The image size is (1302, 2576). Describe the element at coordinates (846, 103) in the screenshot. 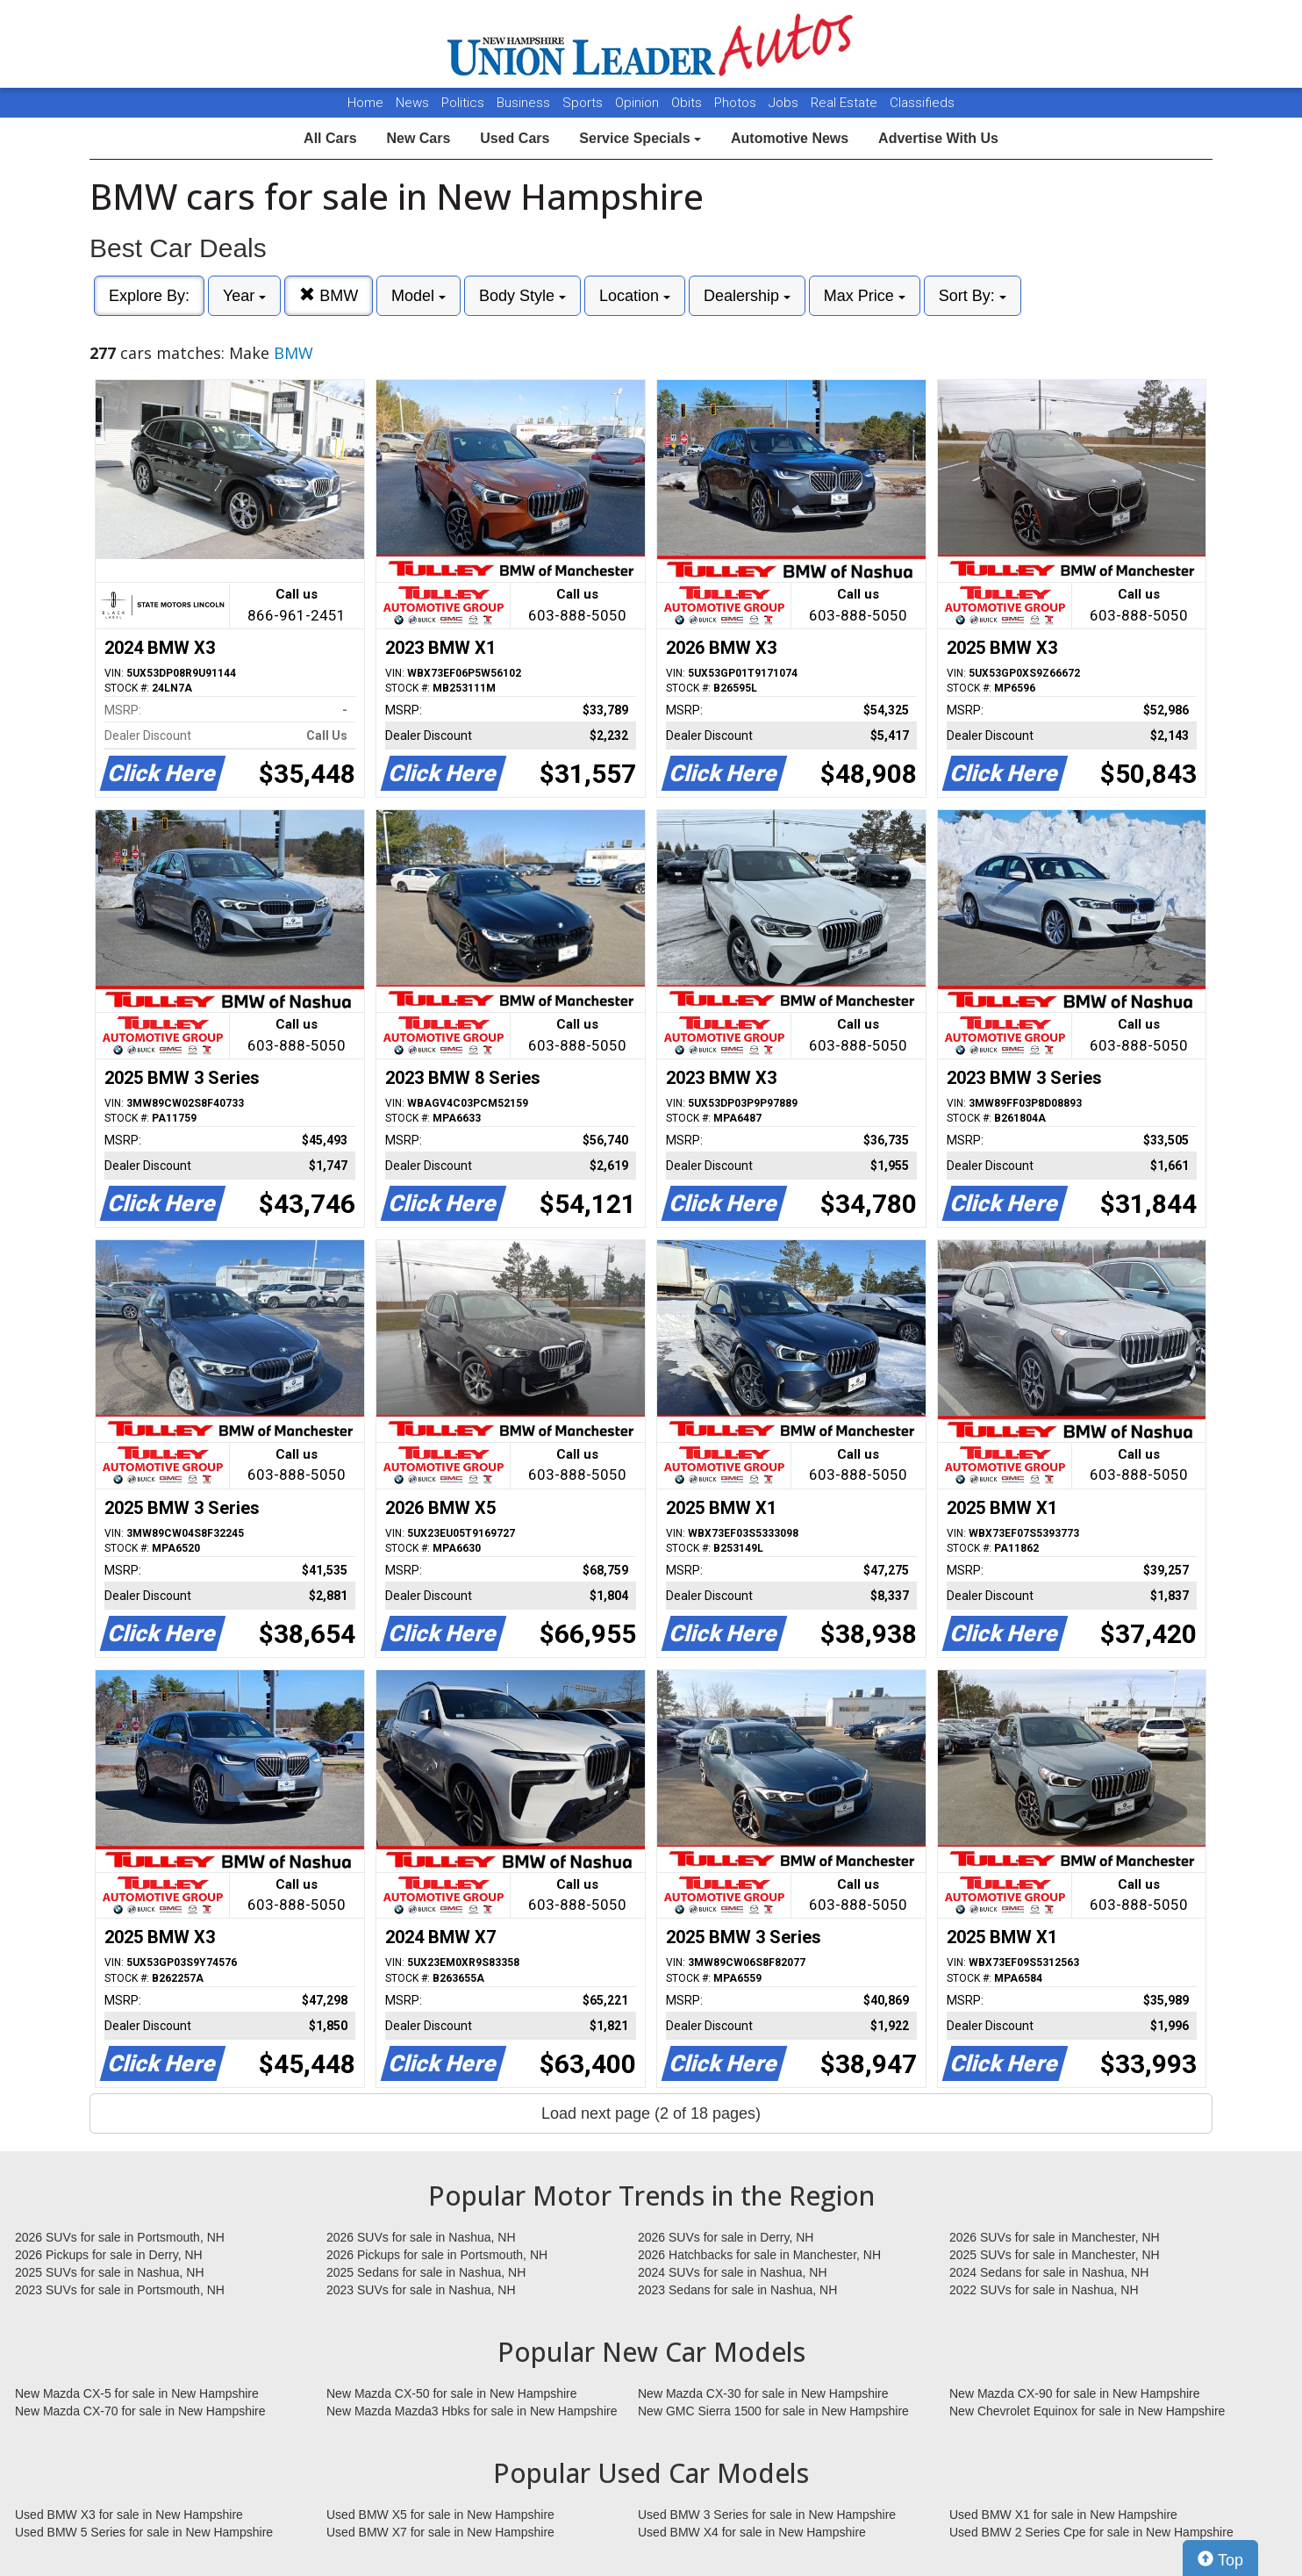

I see `Real Estate` at that location.